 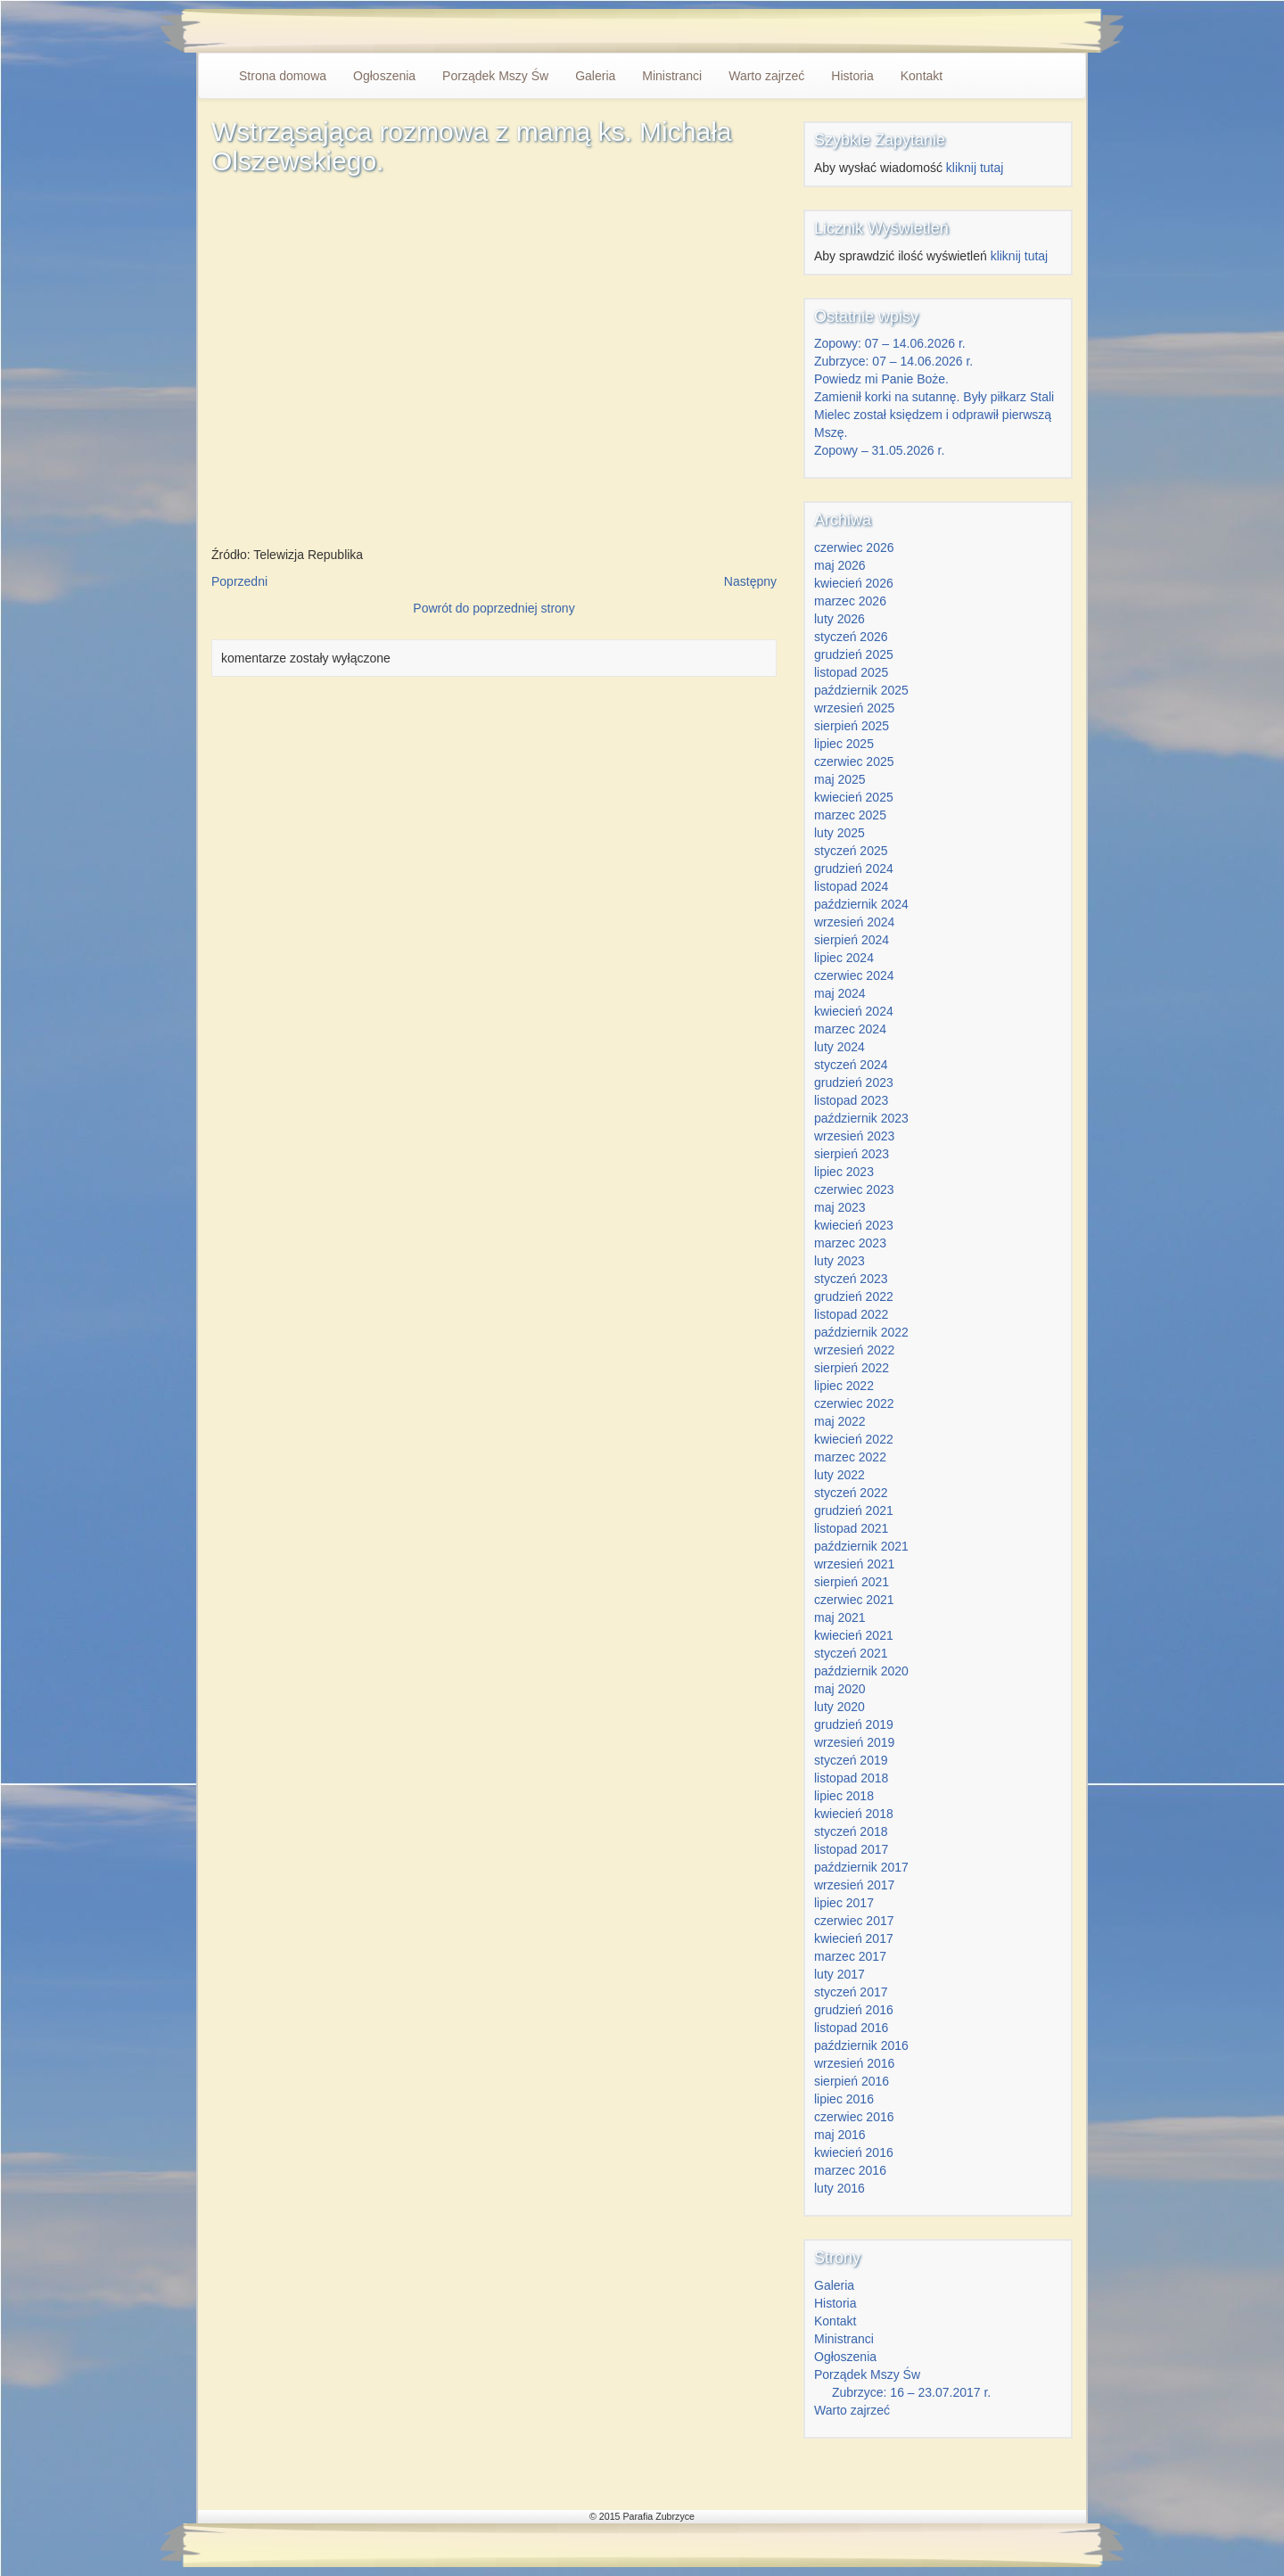 I want to click on Zopowy: 07 – 14.06.2026 r., so click(x=890, y=343).